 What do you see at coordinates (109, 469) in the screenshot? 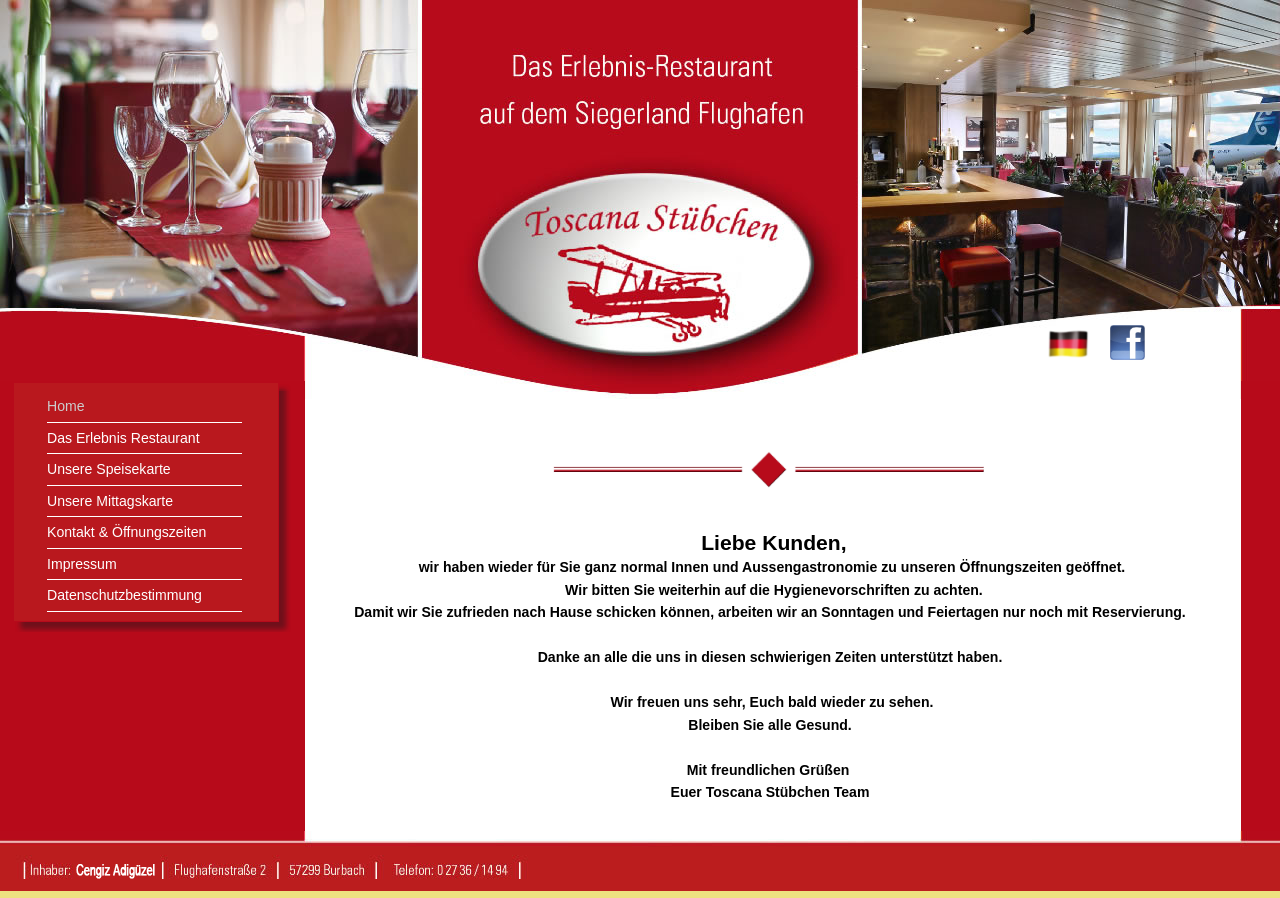
I see `Unsere Speisekarte` at bounding box center [109, 469].